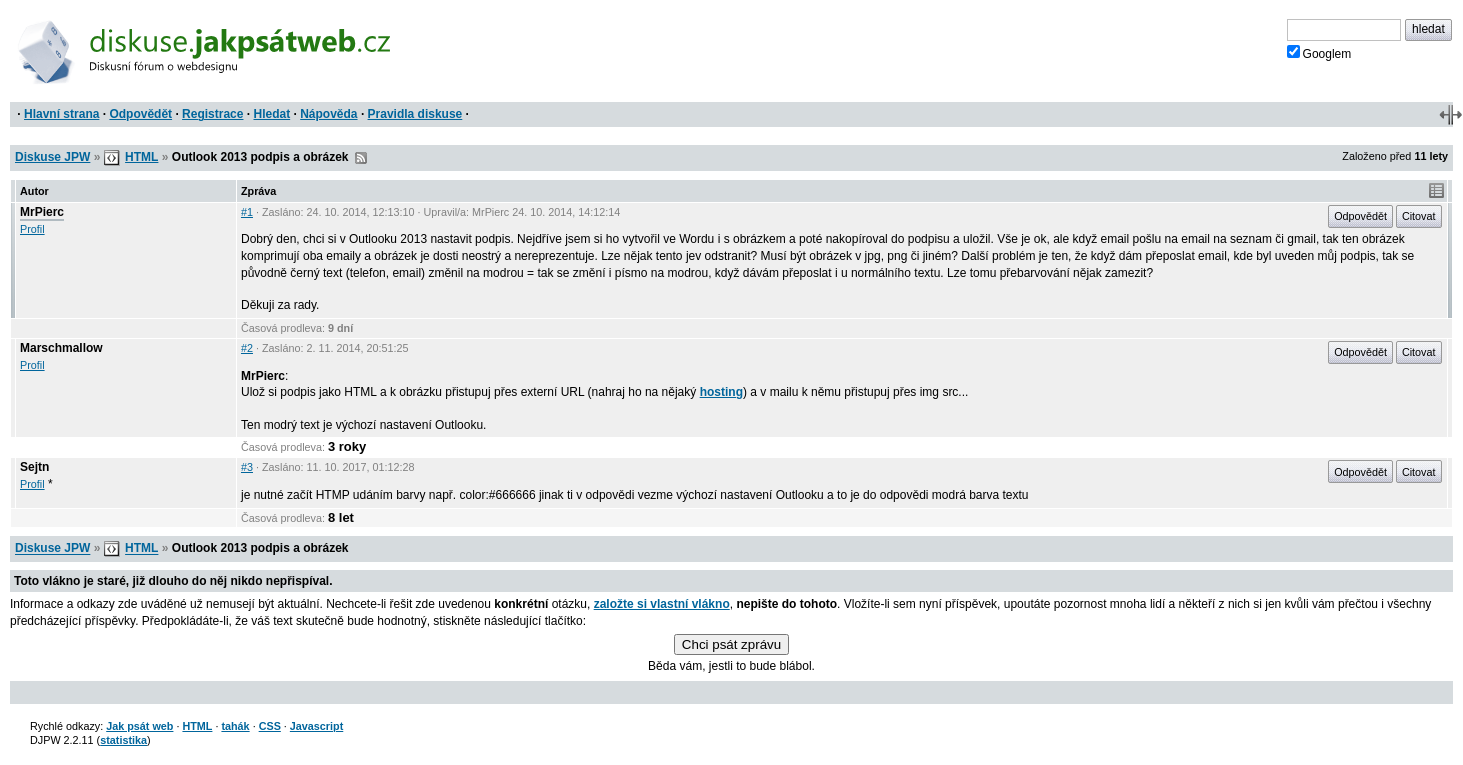  Describe the element at coordinates (61, 114) in the screenshot. I see `Hlavní strana` at that location.